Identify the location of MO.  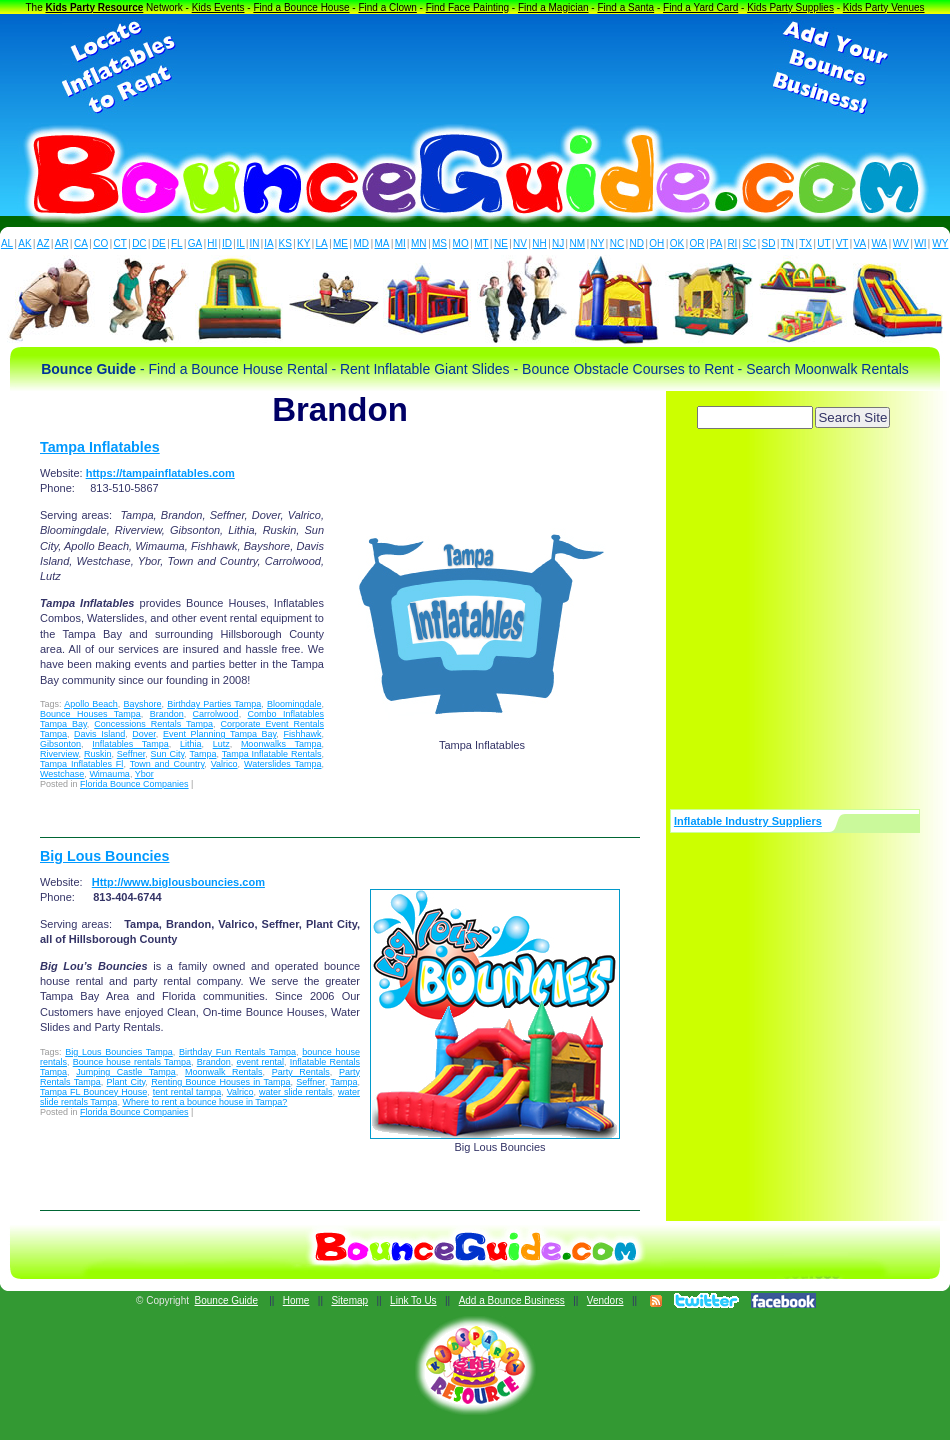
(461, 243).